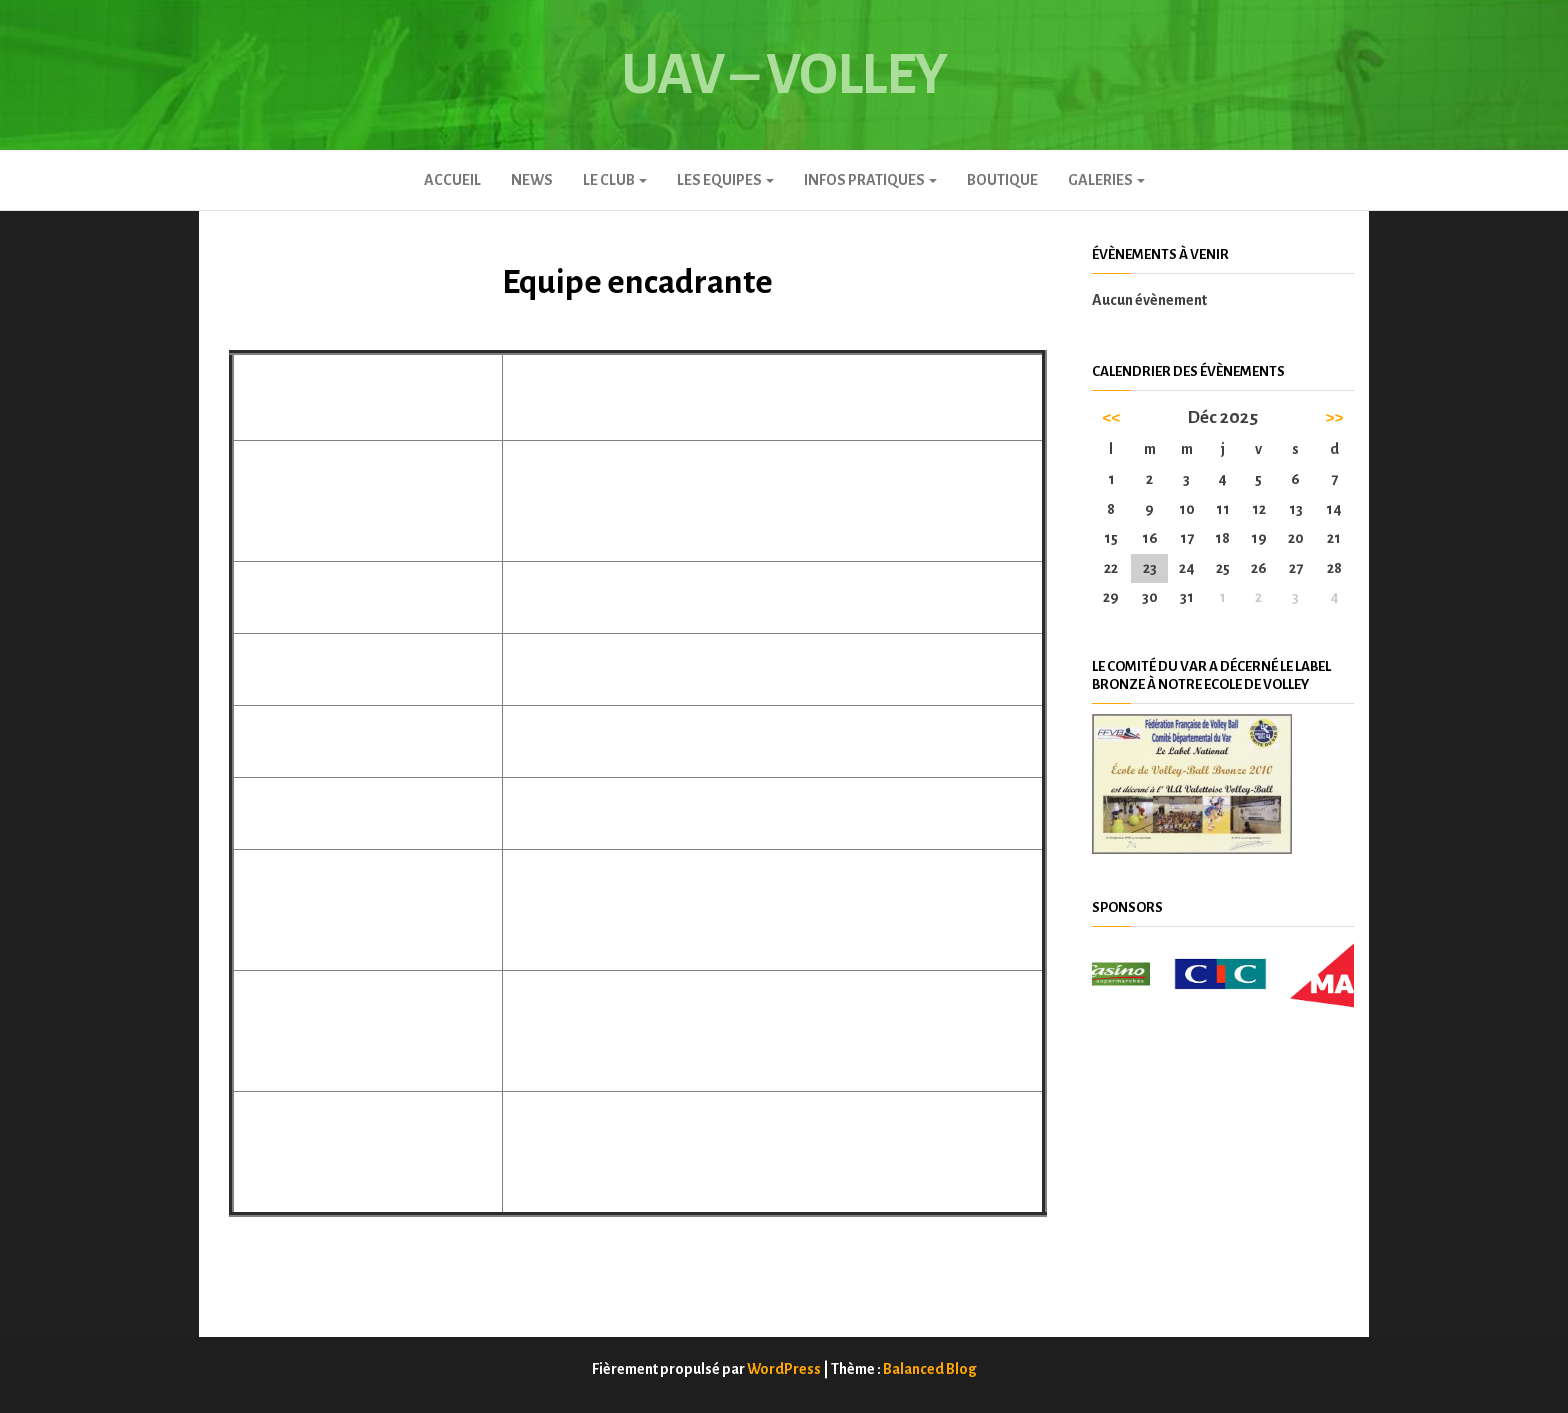 This screenshot has width=1568, height=1413. Describe the element at coordinates (615, 180) in the screenshot. I see `Le club` at that location.